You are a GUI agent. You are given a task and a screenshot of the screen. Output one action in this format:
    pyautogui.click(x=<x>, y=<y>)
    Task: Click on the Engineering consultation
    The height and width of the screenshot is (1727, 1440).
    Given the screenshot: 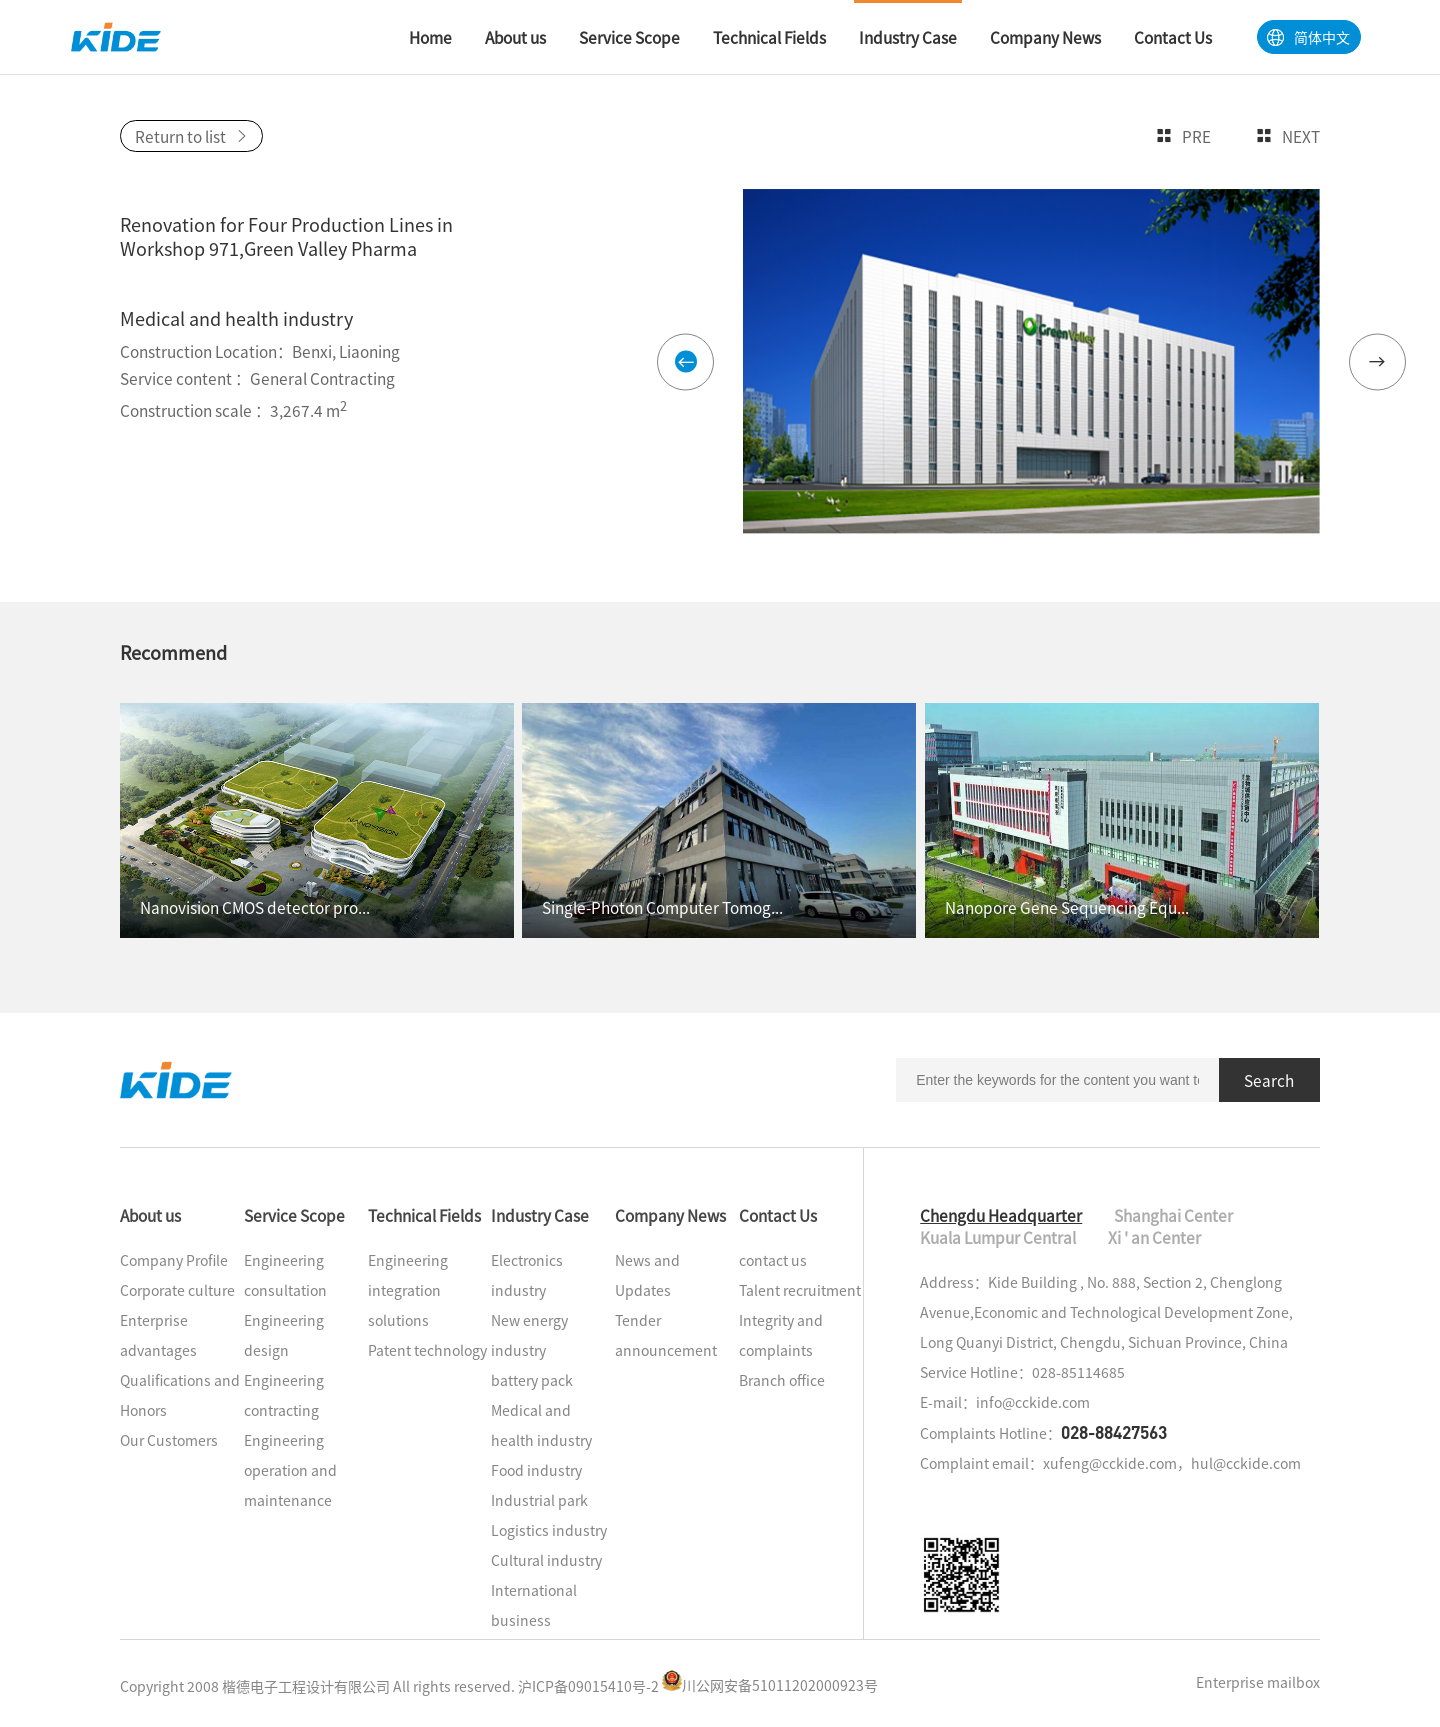 What is the action you would take?
    pyautogui.click(x=285, y=1275)
    